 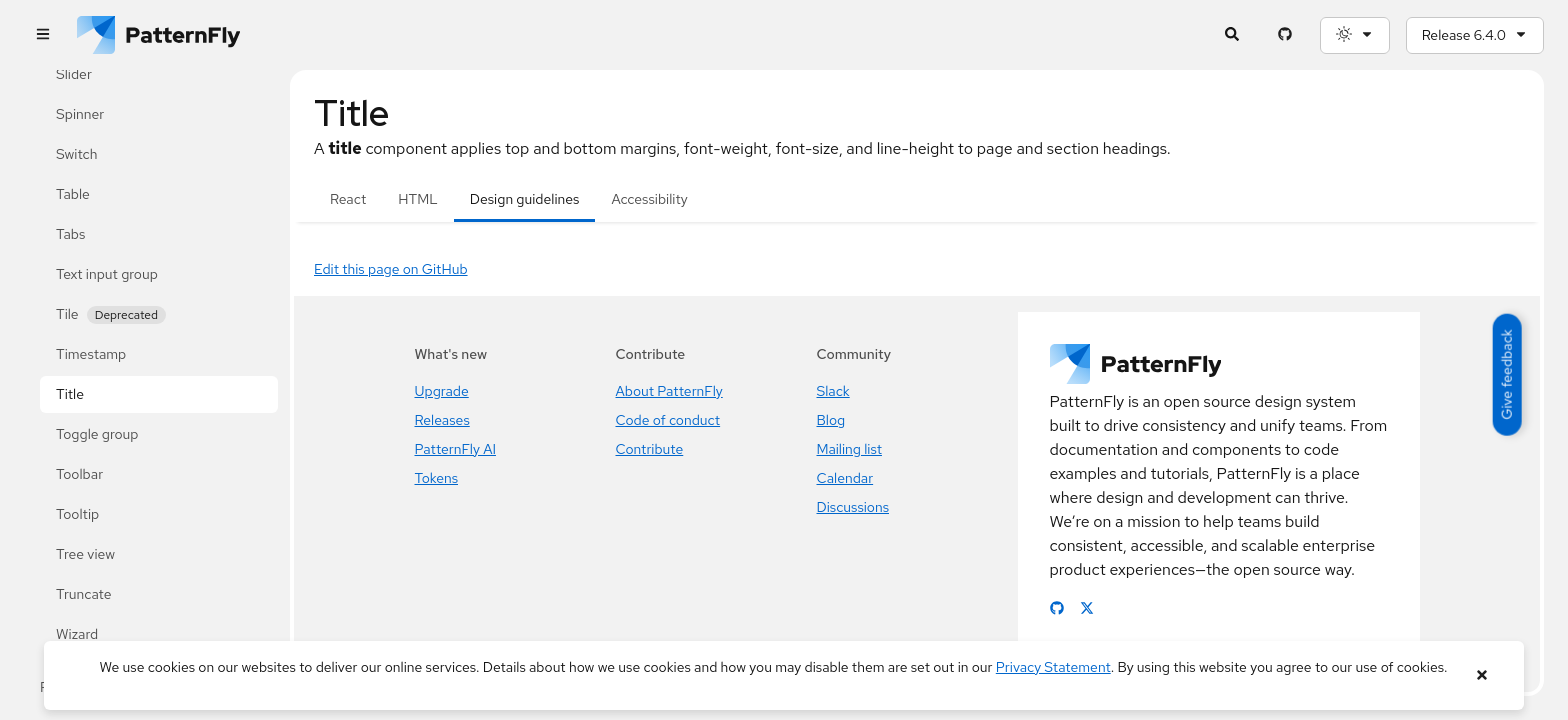 What do you see at coordinates (348, 199) in the screenshot?
I see `React` at bounding box center [348, 199].